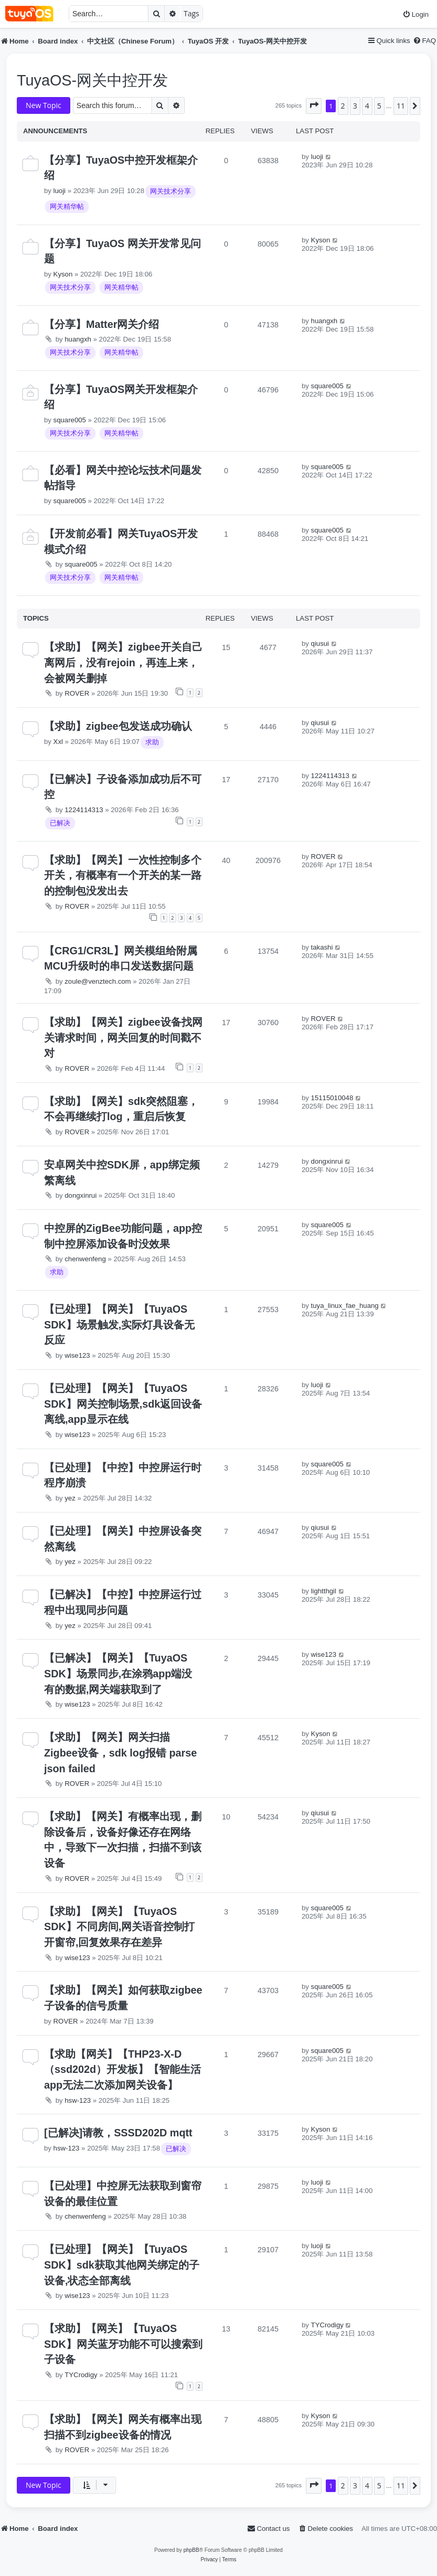 The width and height of the screenshot is (437, 2576). I want to click on lightthgil, so click(323, 1591).